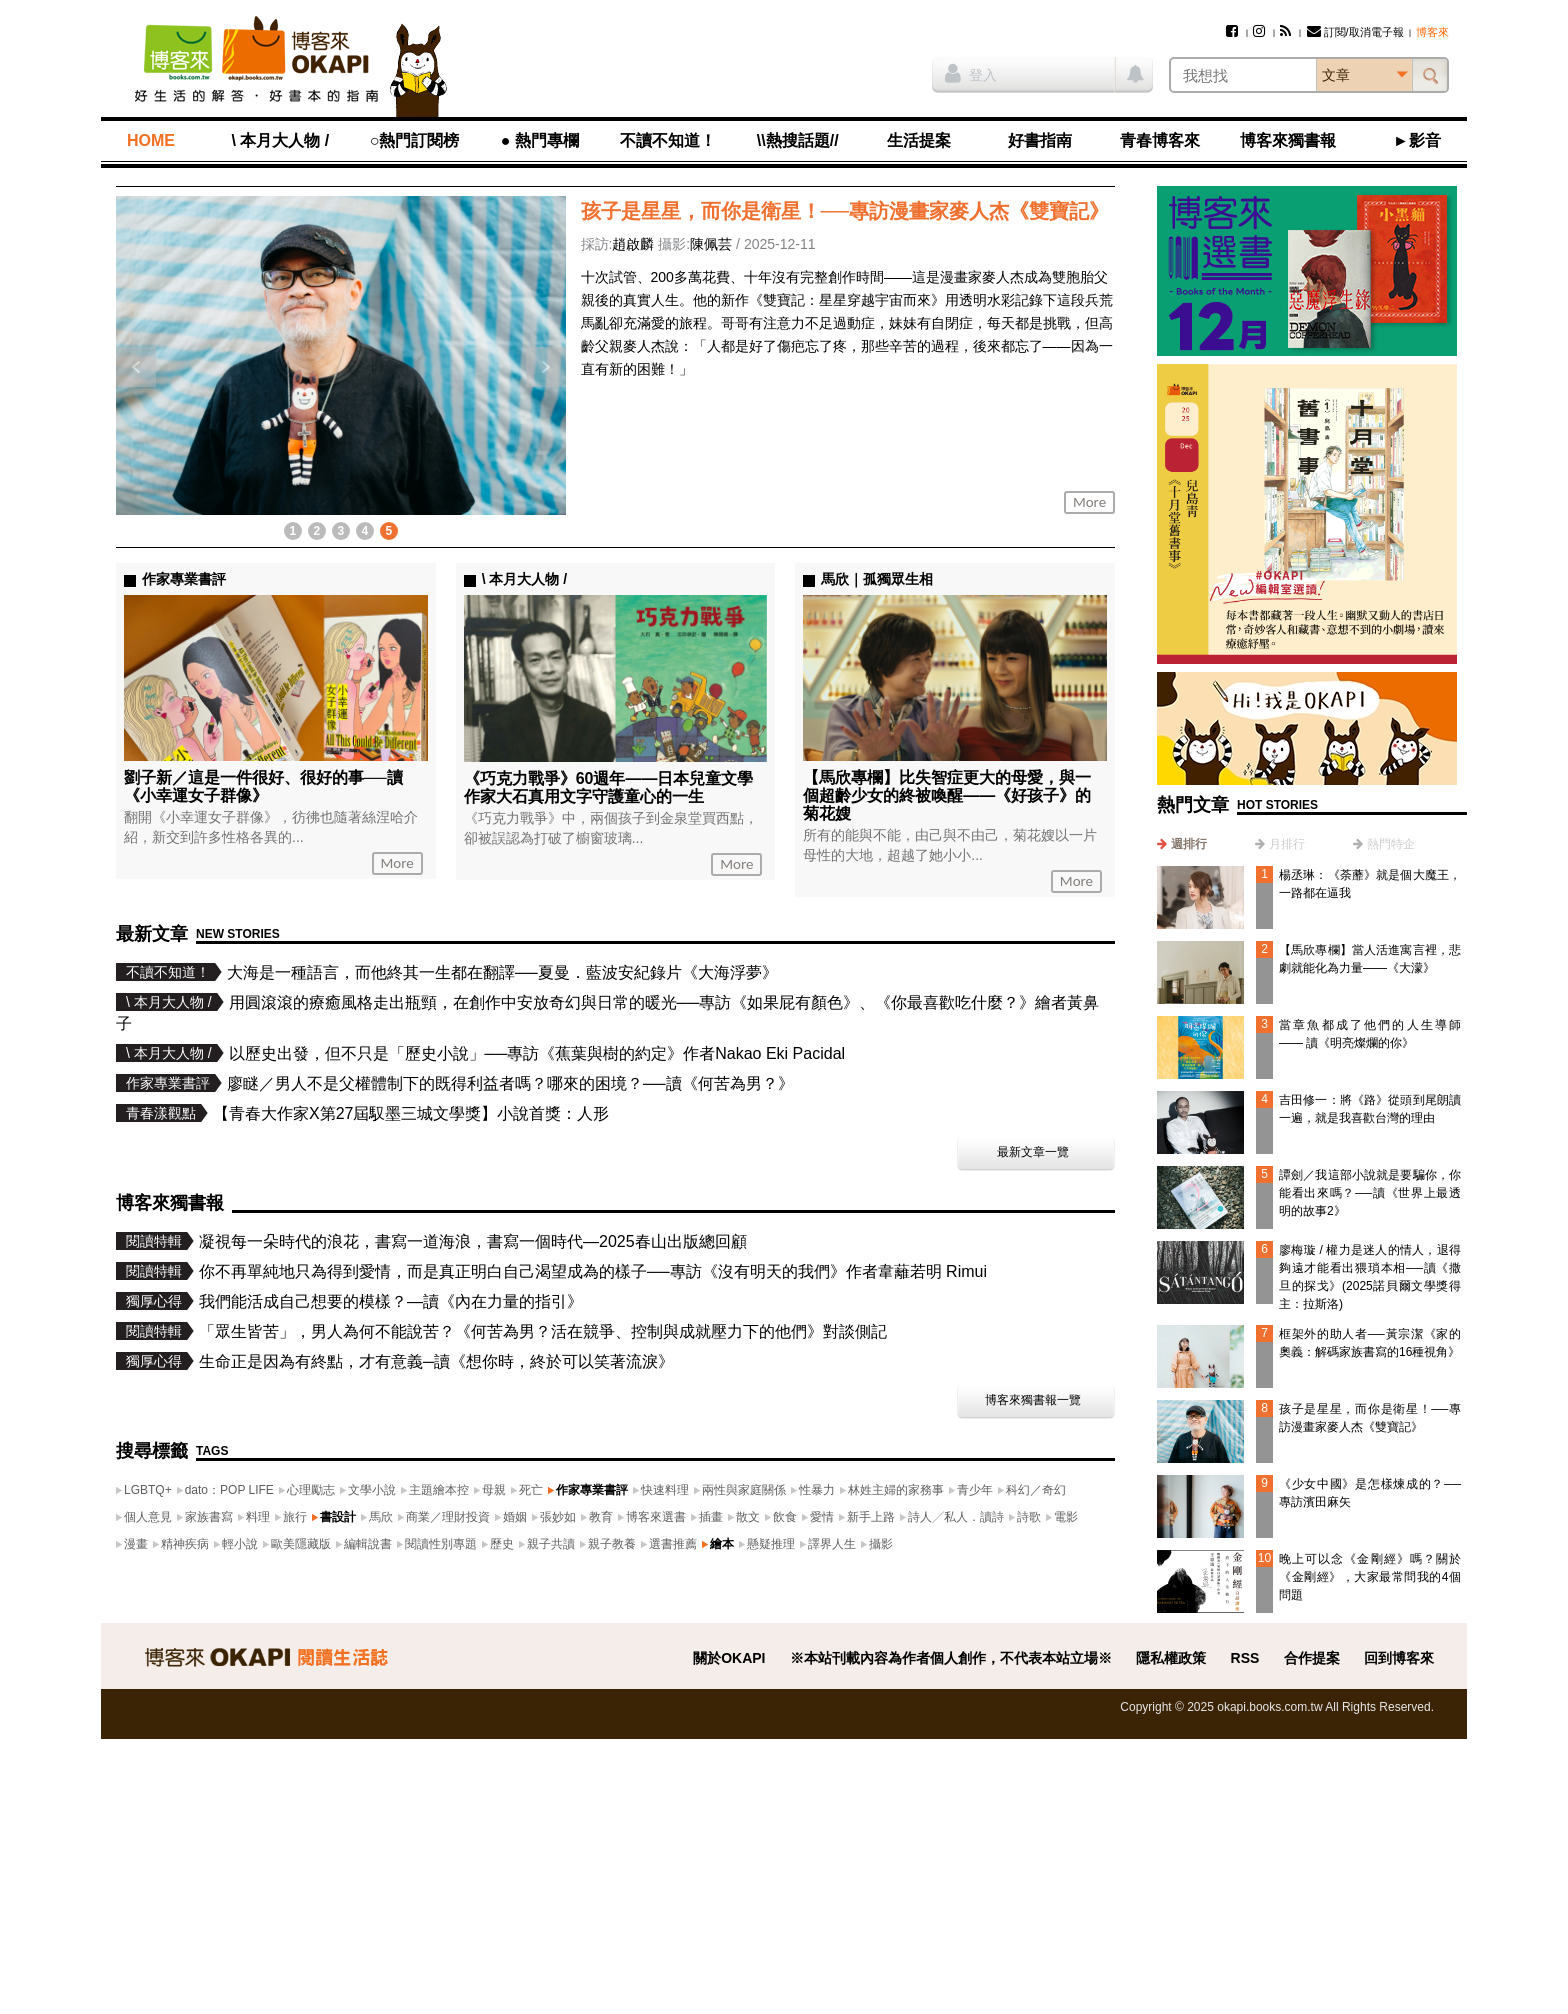 The image size is (1568, 2014). Describe the element at coordinates (540, 140) in the screenshot. I see `● 熱門專欄` at that location.